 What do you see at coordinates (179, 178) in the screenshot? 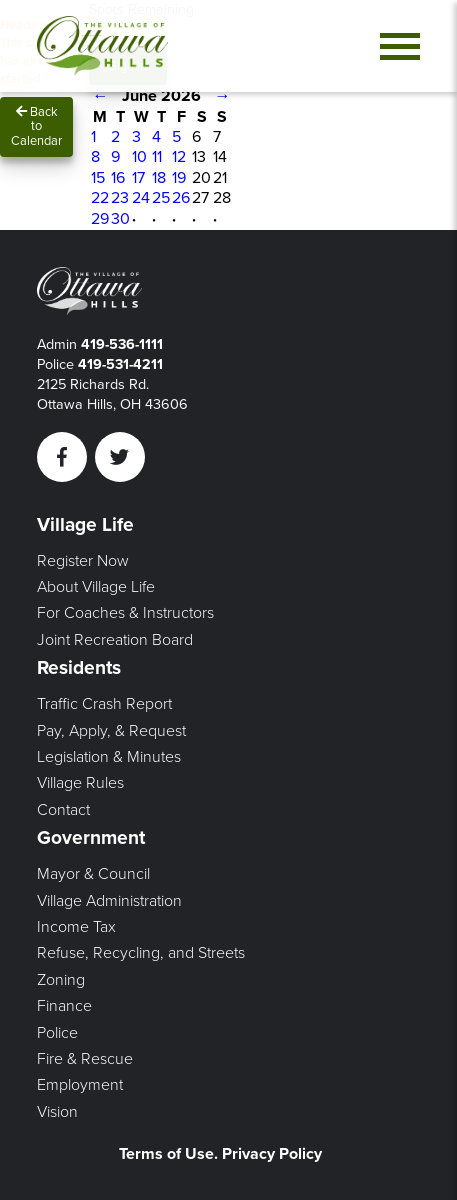
I see `19` at bounding box center [179, 178].